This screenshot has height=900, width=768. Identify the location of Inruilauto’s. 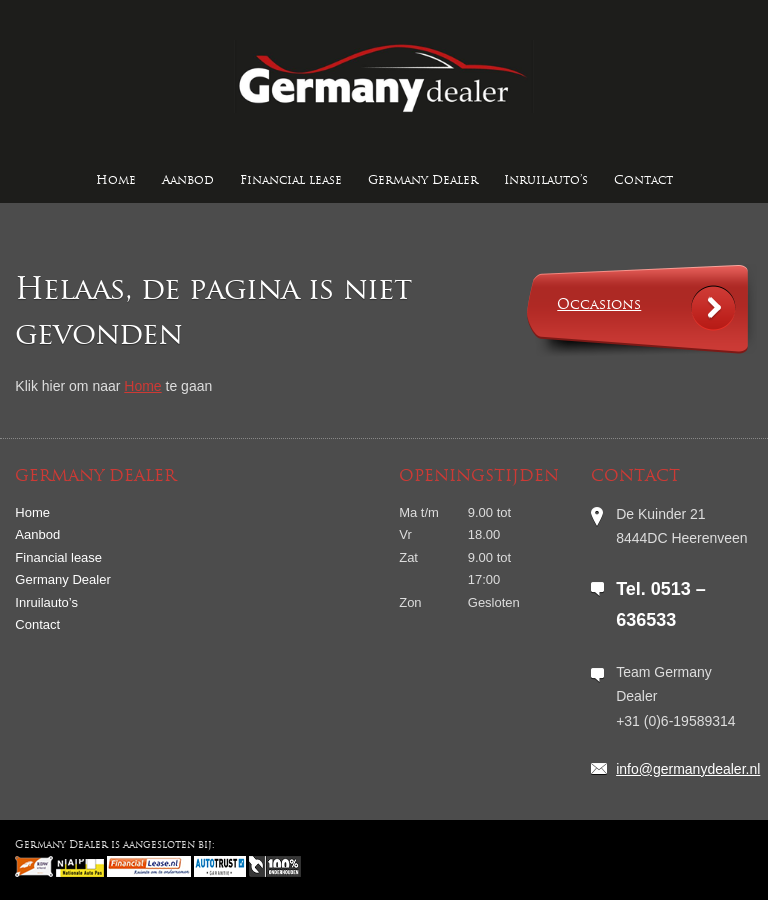
(546, 181).